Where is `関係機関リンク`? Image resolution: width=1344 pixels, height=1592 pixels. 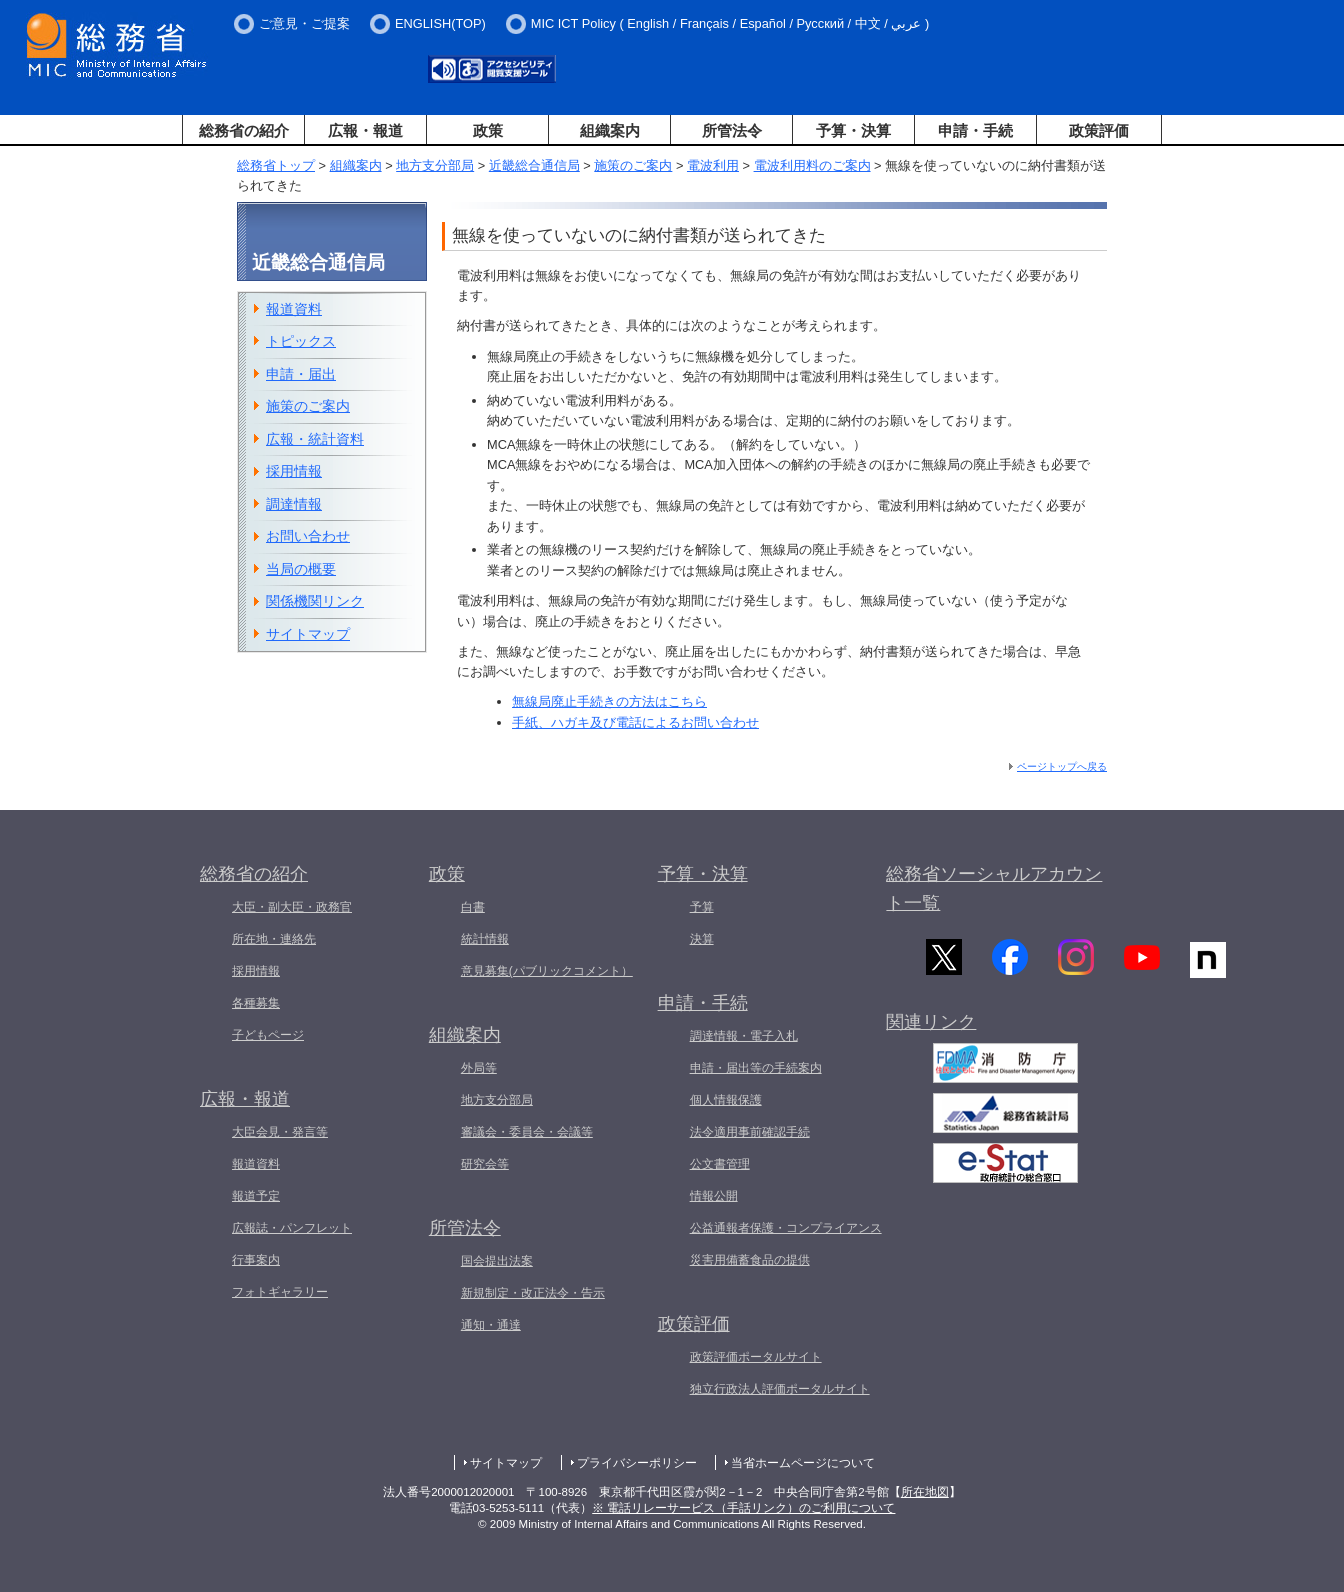
関係機関リンク is located at coordinates (315, 601).